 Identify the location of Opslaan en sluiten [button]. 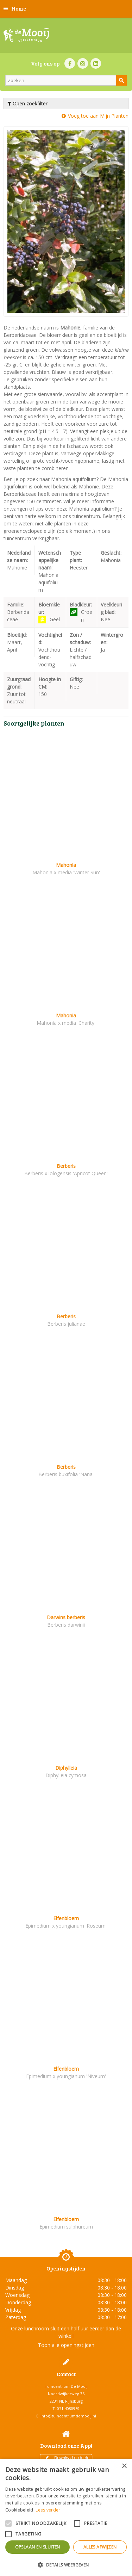
(37, 2547).